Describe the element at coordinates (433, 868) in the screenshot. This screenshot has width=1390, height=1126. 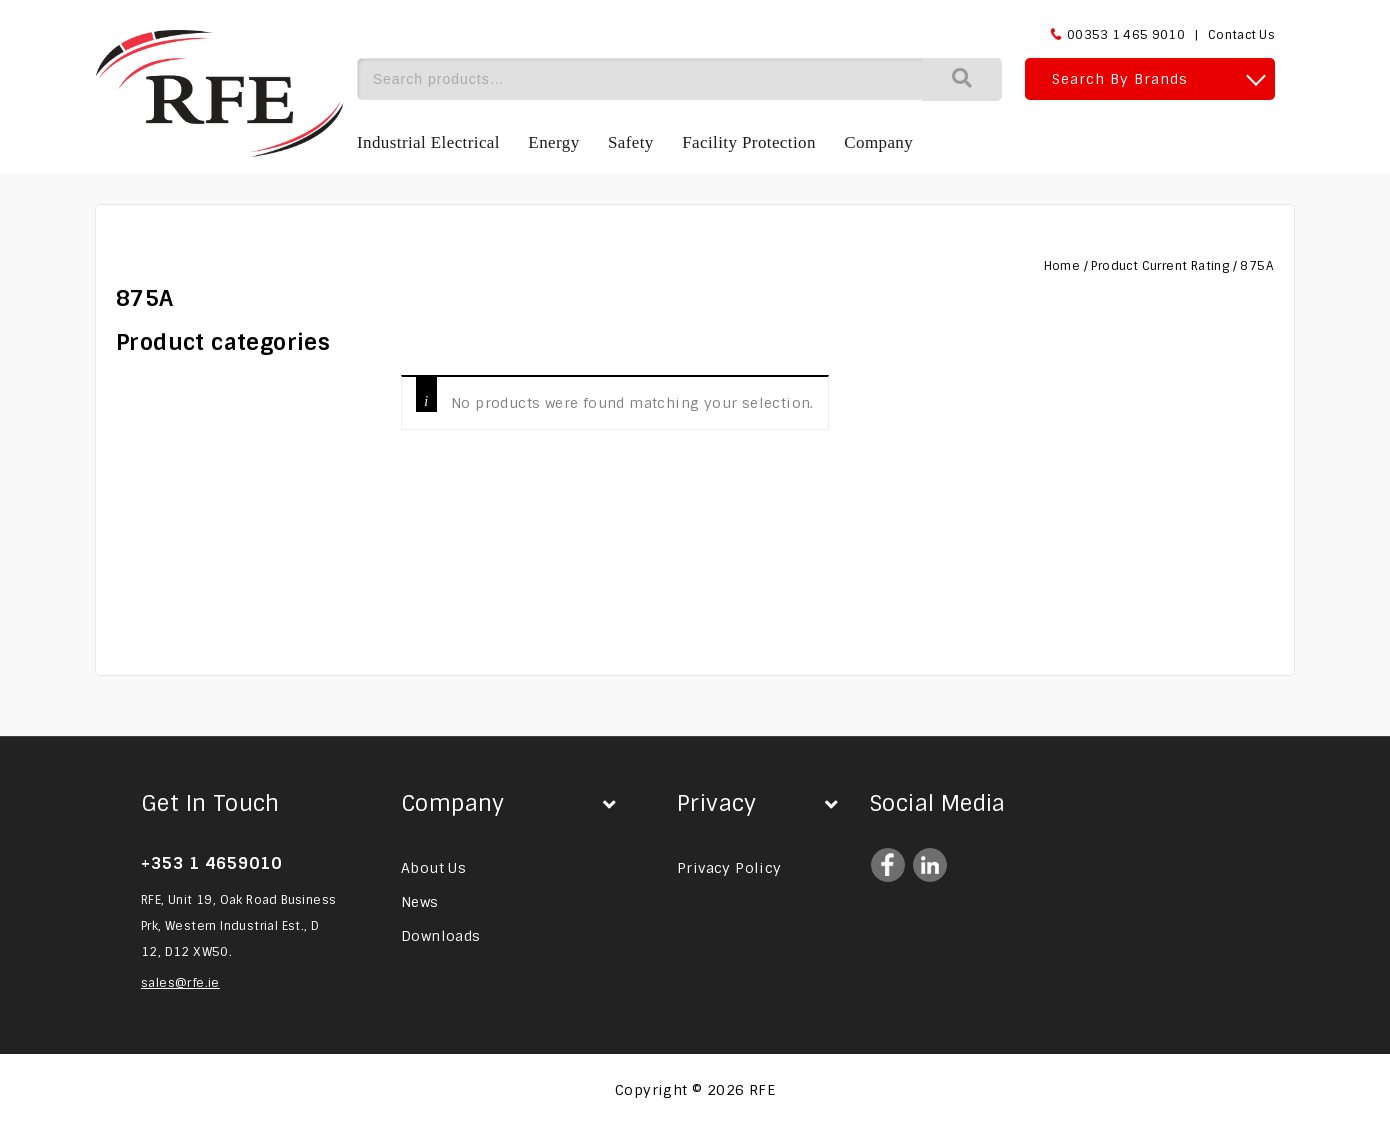
I see `About Us` at that location.